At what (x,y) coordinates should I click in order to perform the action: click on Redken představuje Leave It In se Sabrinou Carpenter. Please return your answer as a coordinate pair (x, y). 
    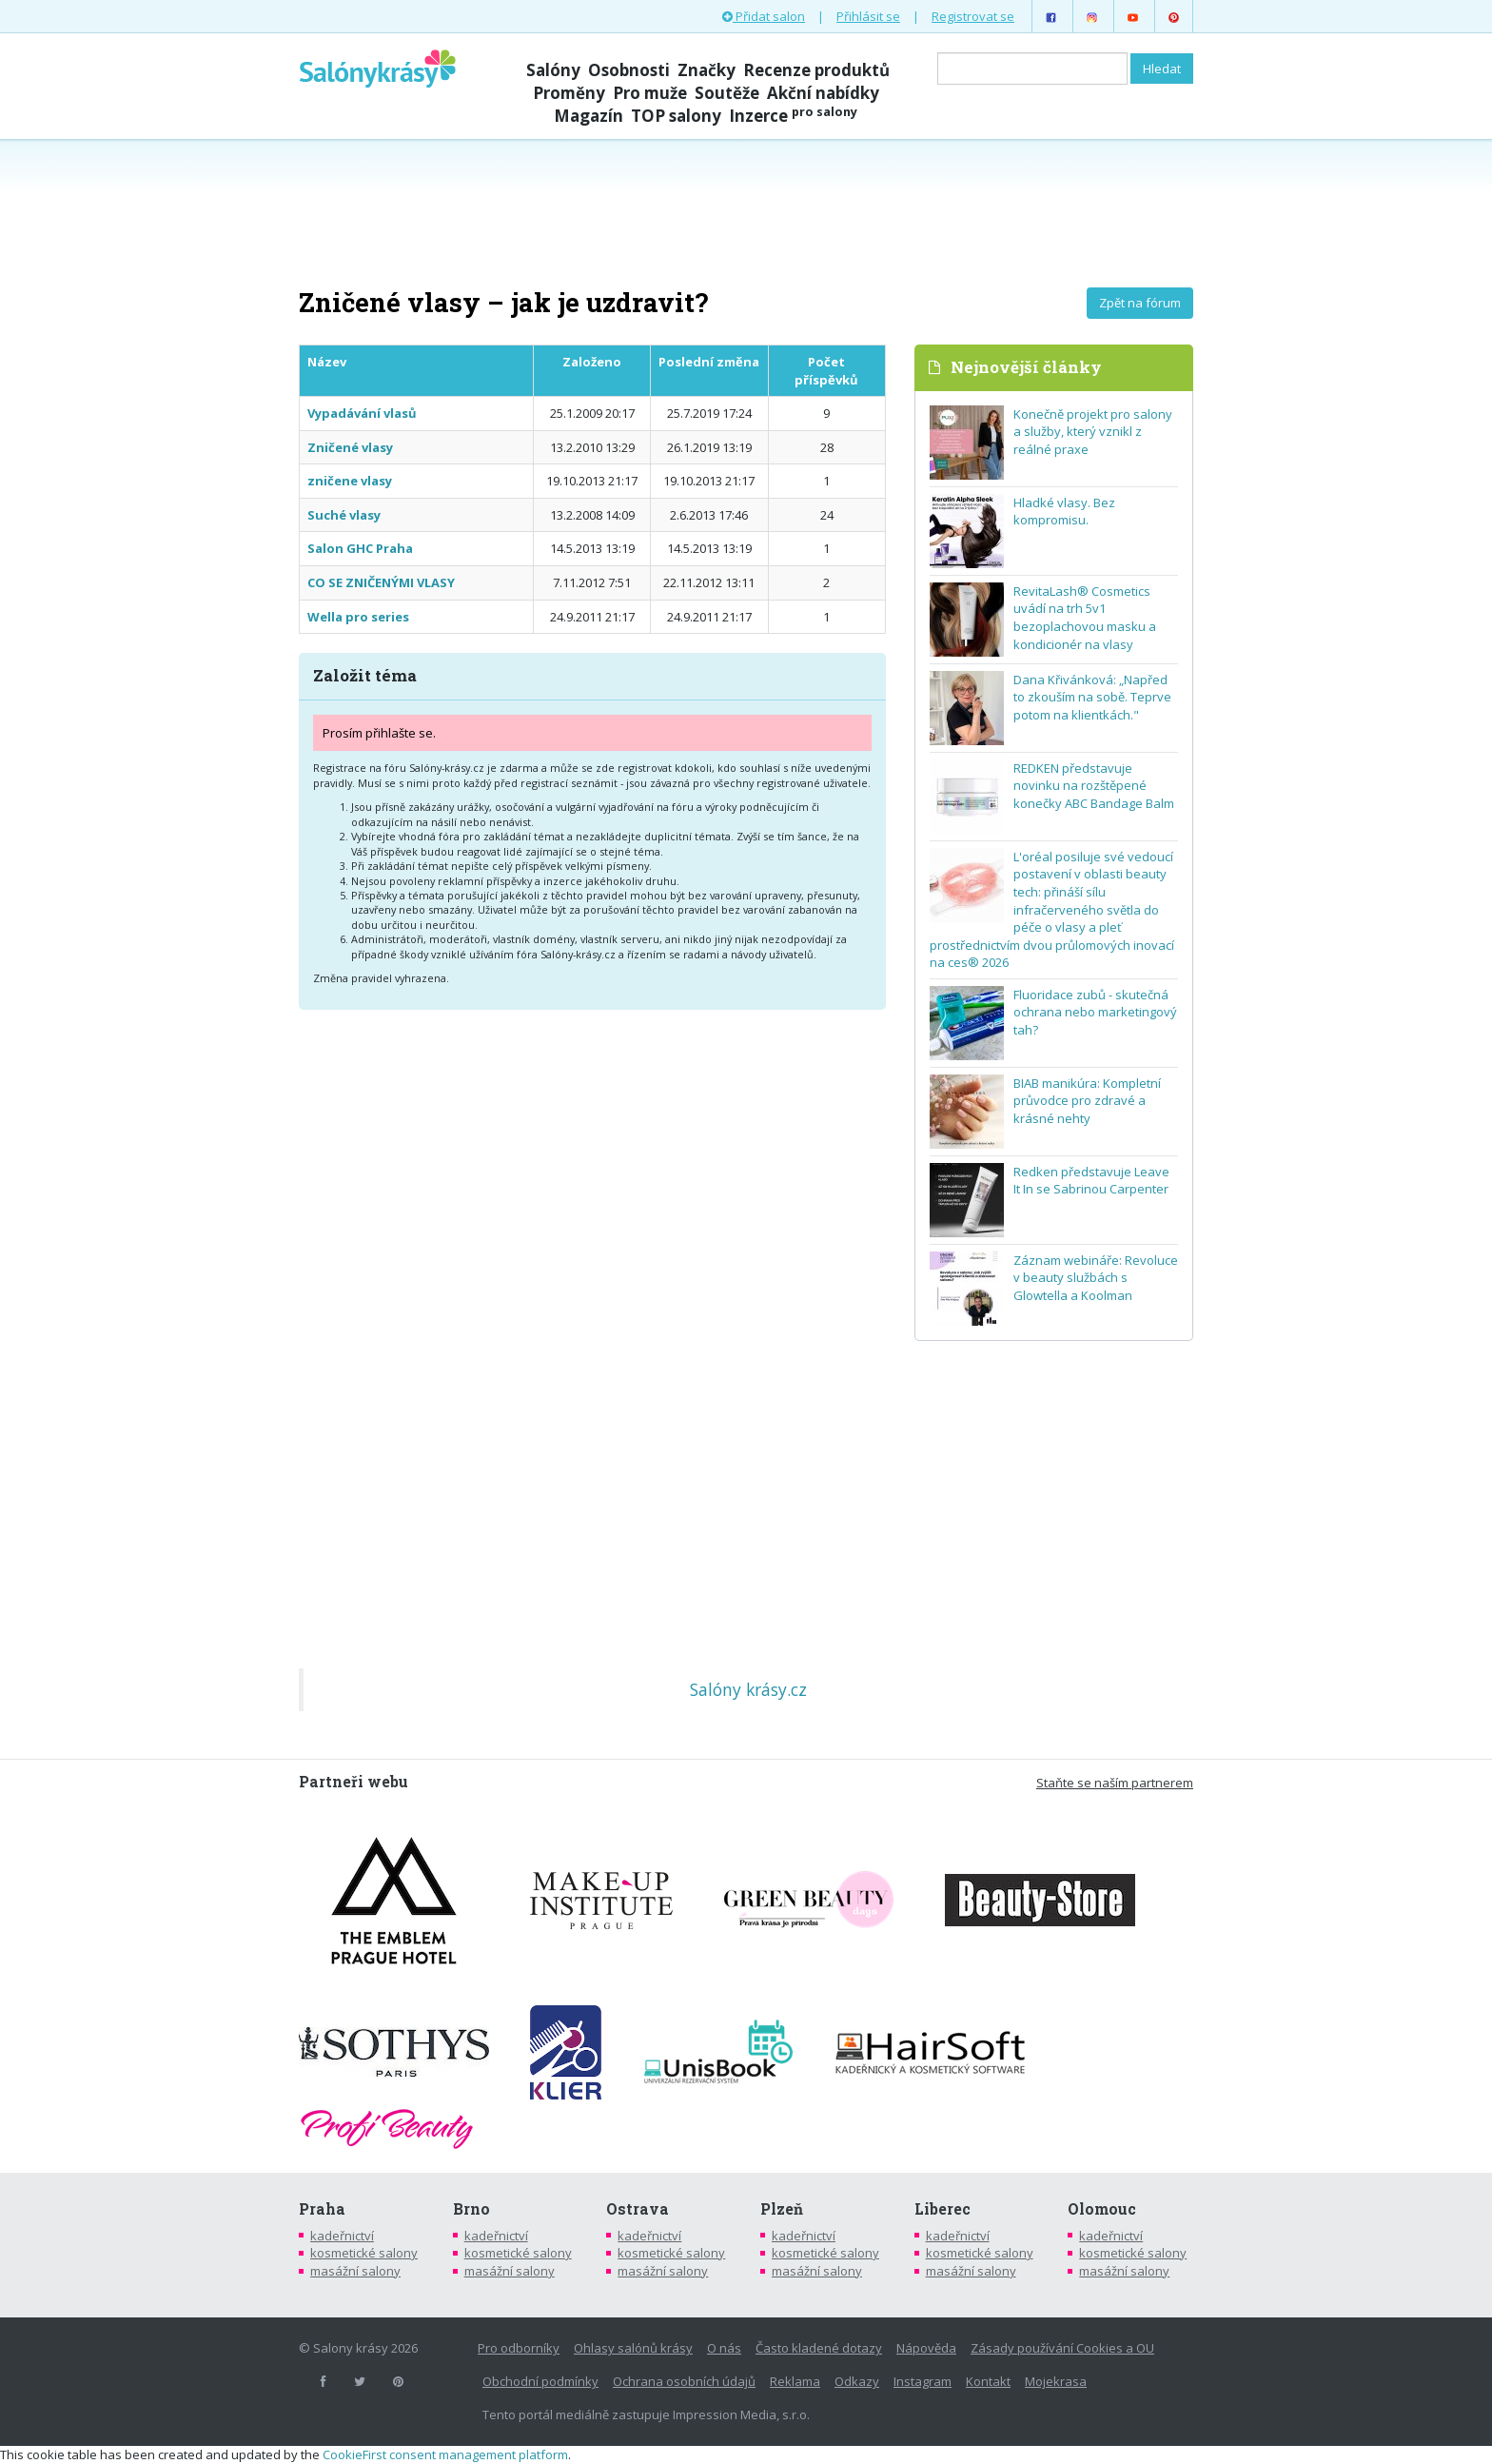
    Looking at the image, I should click on (1091, 1180).